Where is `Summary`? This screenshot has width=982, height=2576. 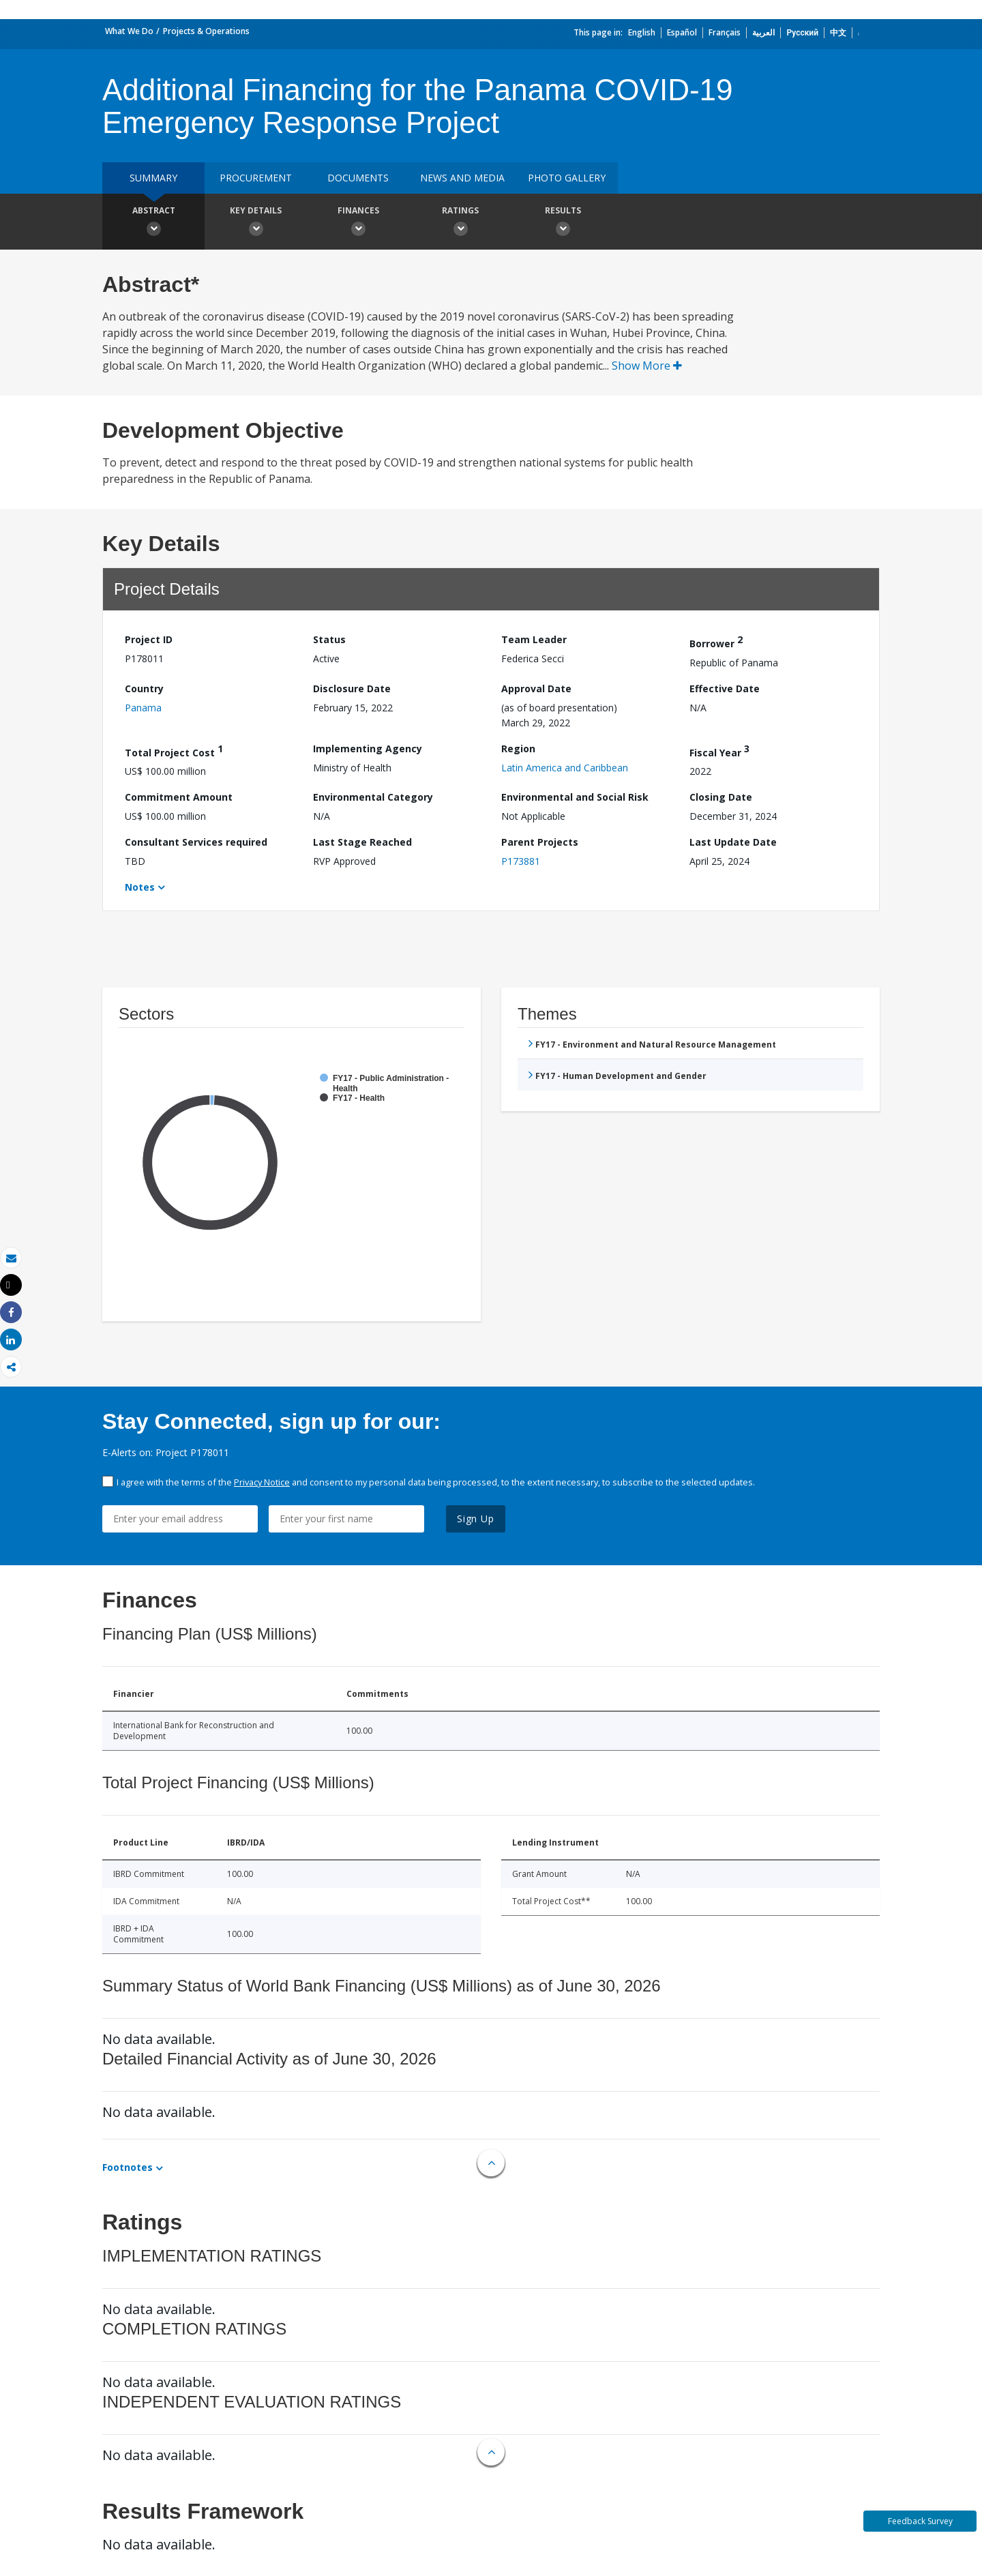
Summary is located at coordinates (153, 177).